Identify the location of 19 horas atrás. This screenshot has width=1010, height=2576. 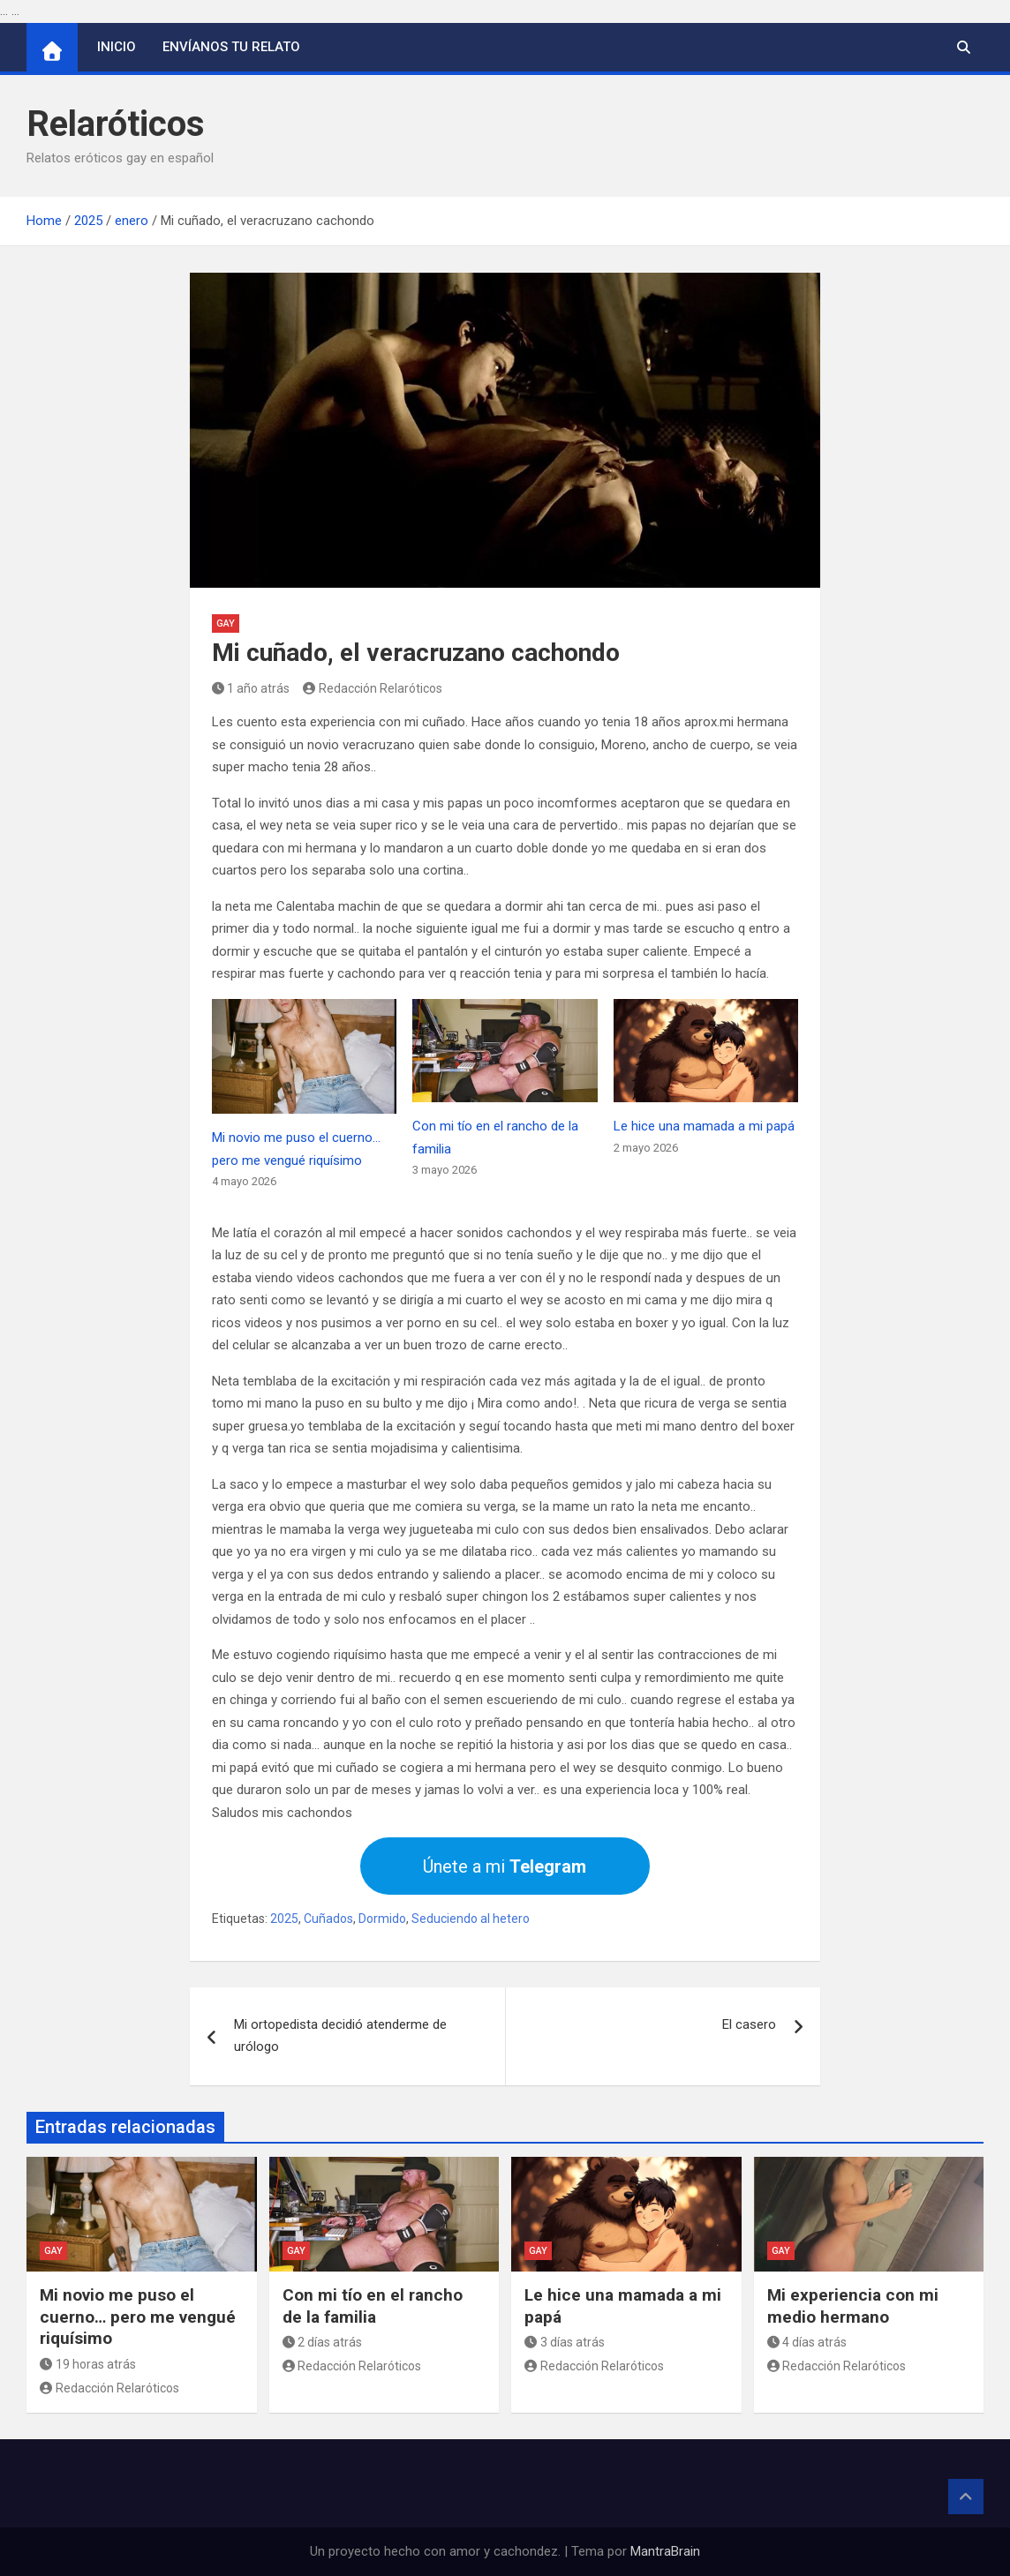
(88, 2364).